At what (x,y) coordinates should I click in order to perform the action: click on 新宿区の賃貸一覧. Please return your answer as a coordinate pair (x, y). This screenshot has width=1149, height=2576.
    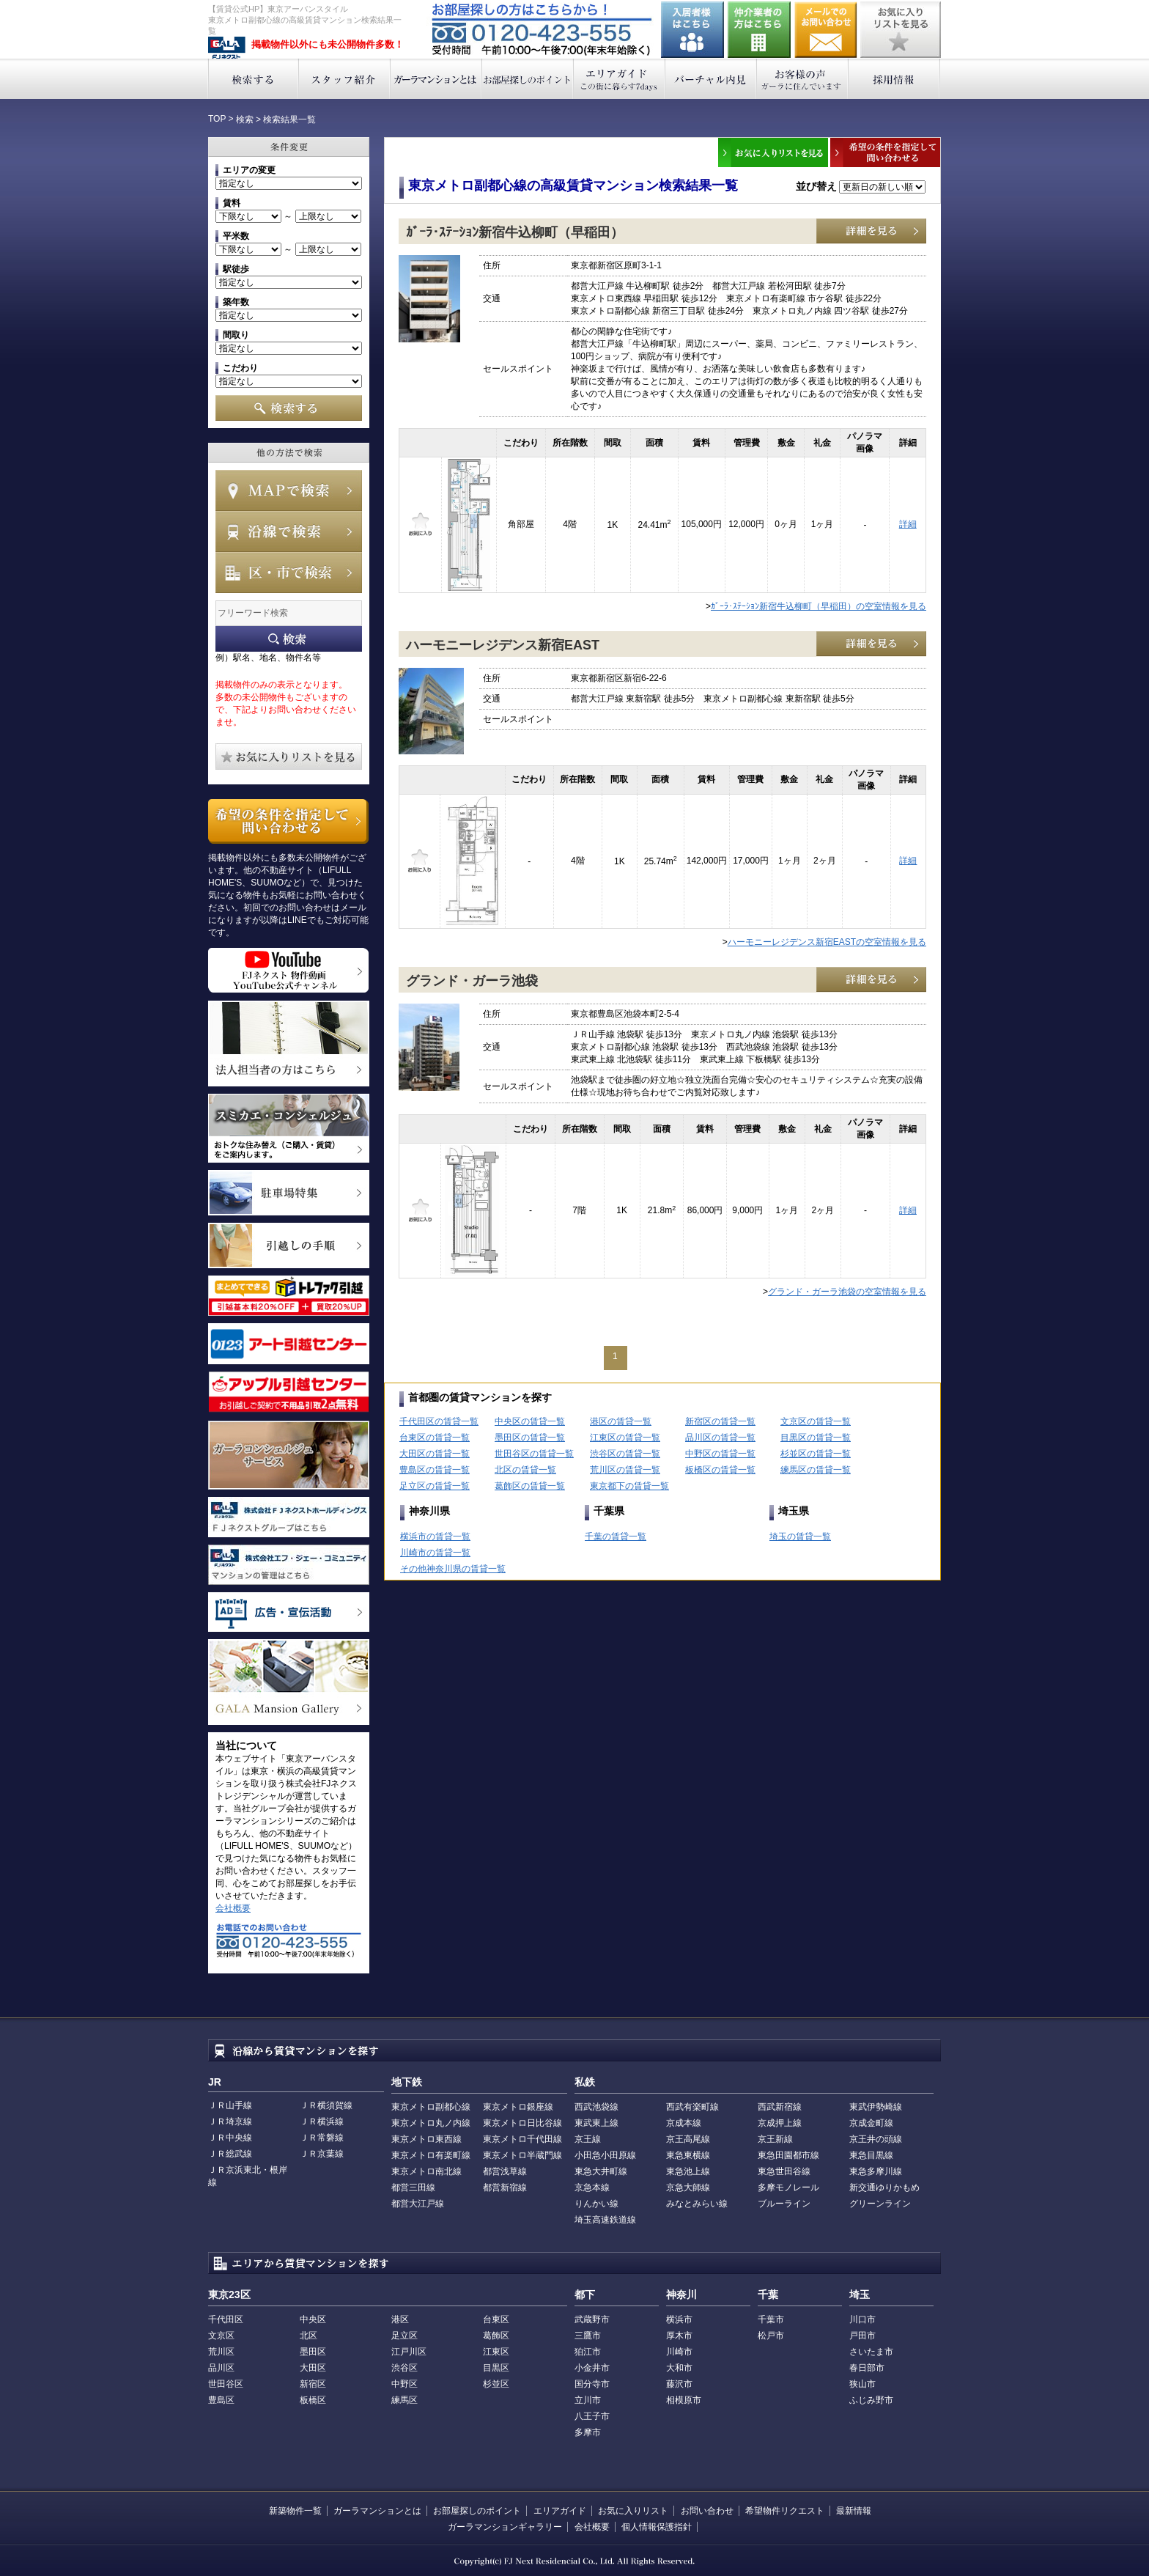
    Looking at the image, I should click on (720, 1421).